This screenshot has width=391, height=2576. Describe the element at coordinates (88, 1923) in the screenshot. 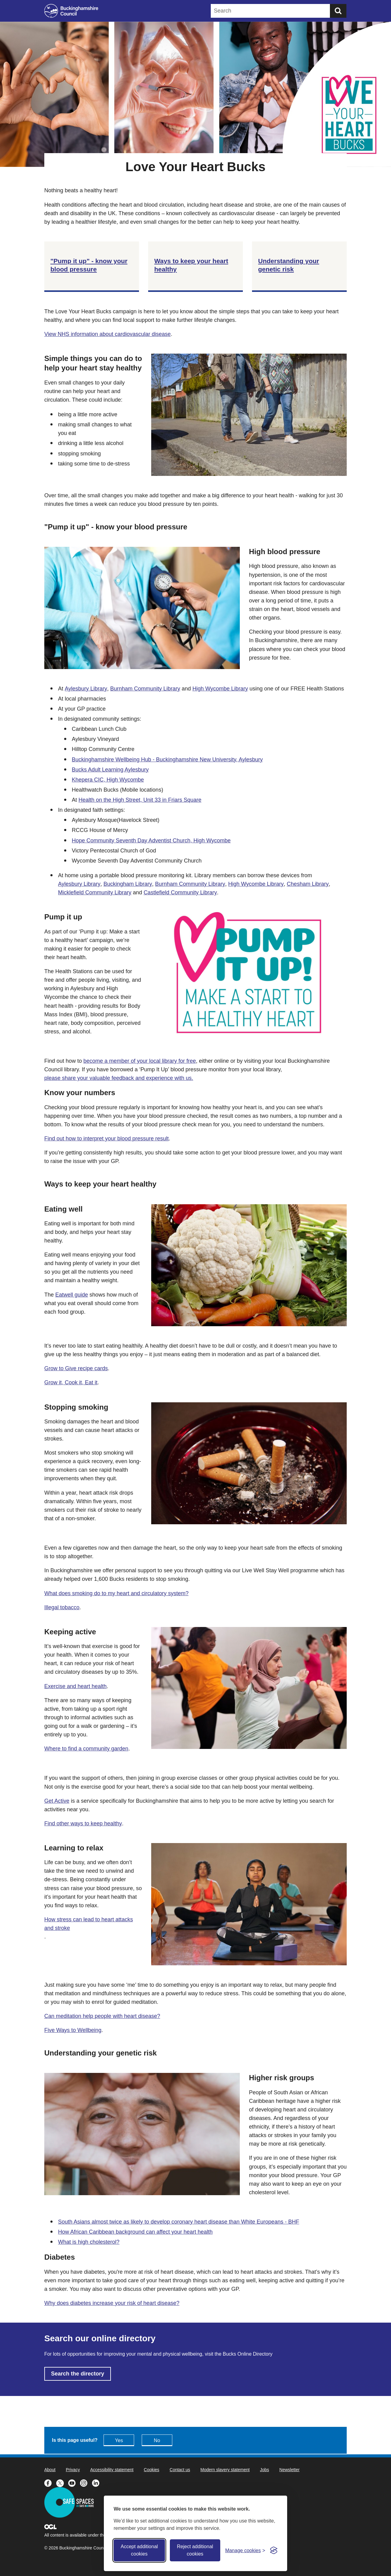

I see `How stress can lead to heart attacks and stroke` at that location.